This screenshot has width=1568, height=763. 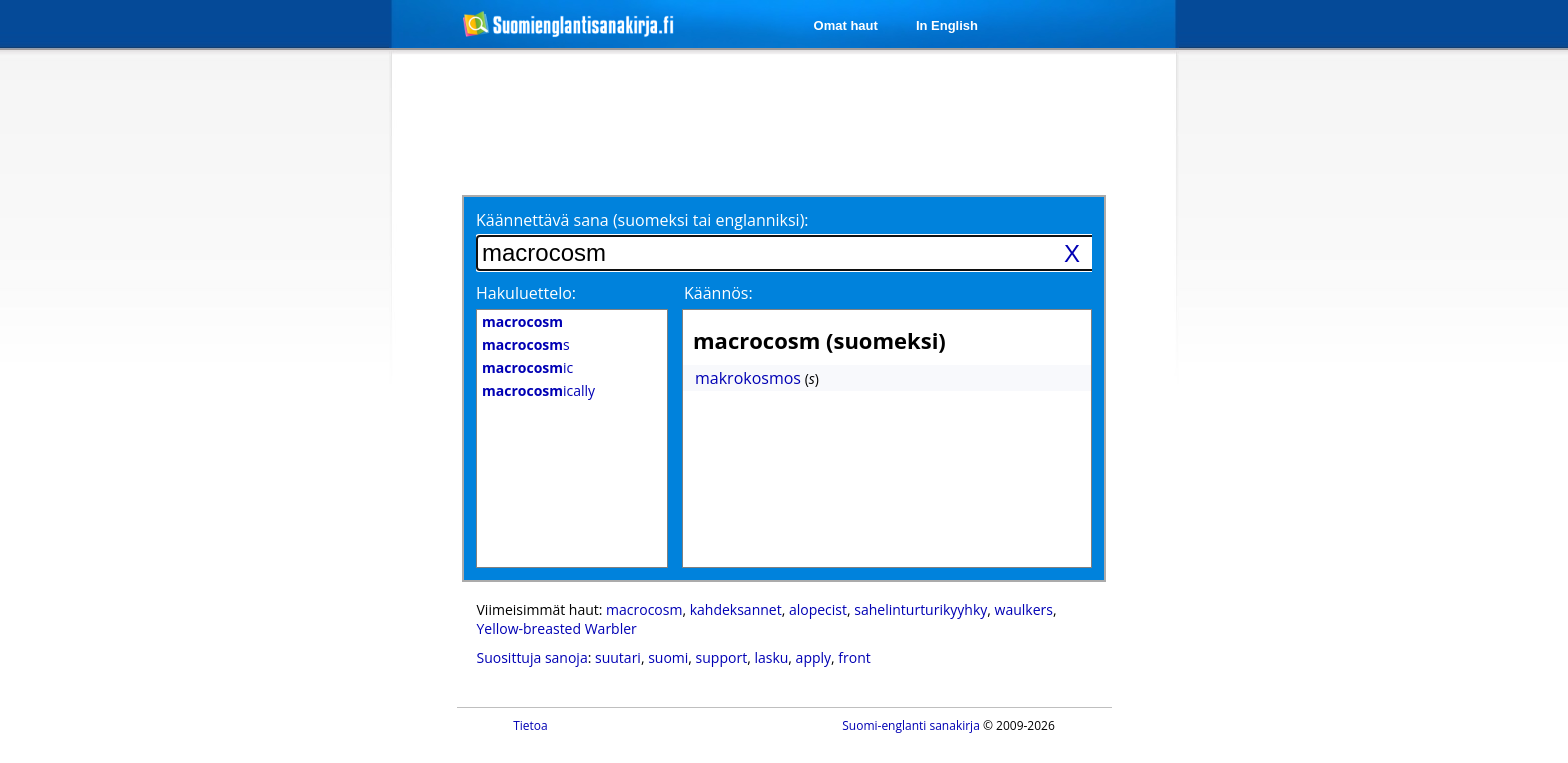 I want to click on waulkers, so click(x=1024, y=609).